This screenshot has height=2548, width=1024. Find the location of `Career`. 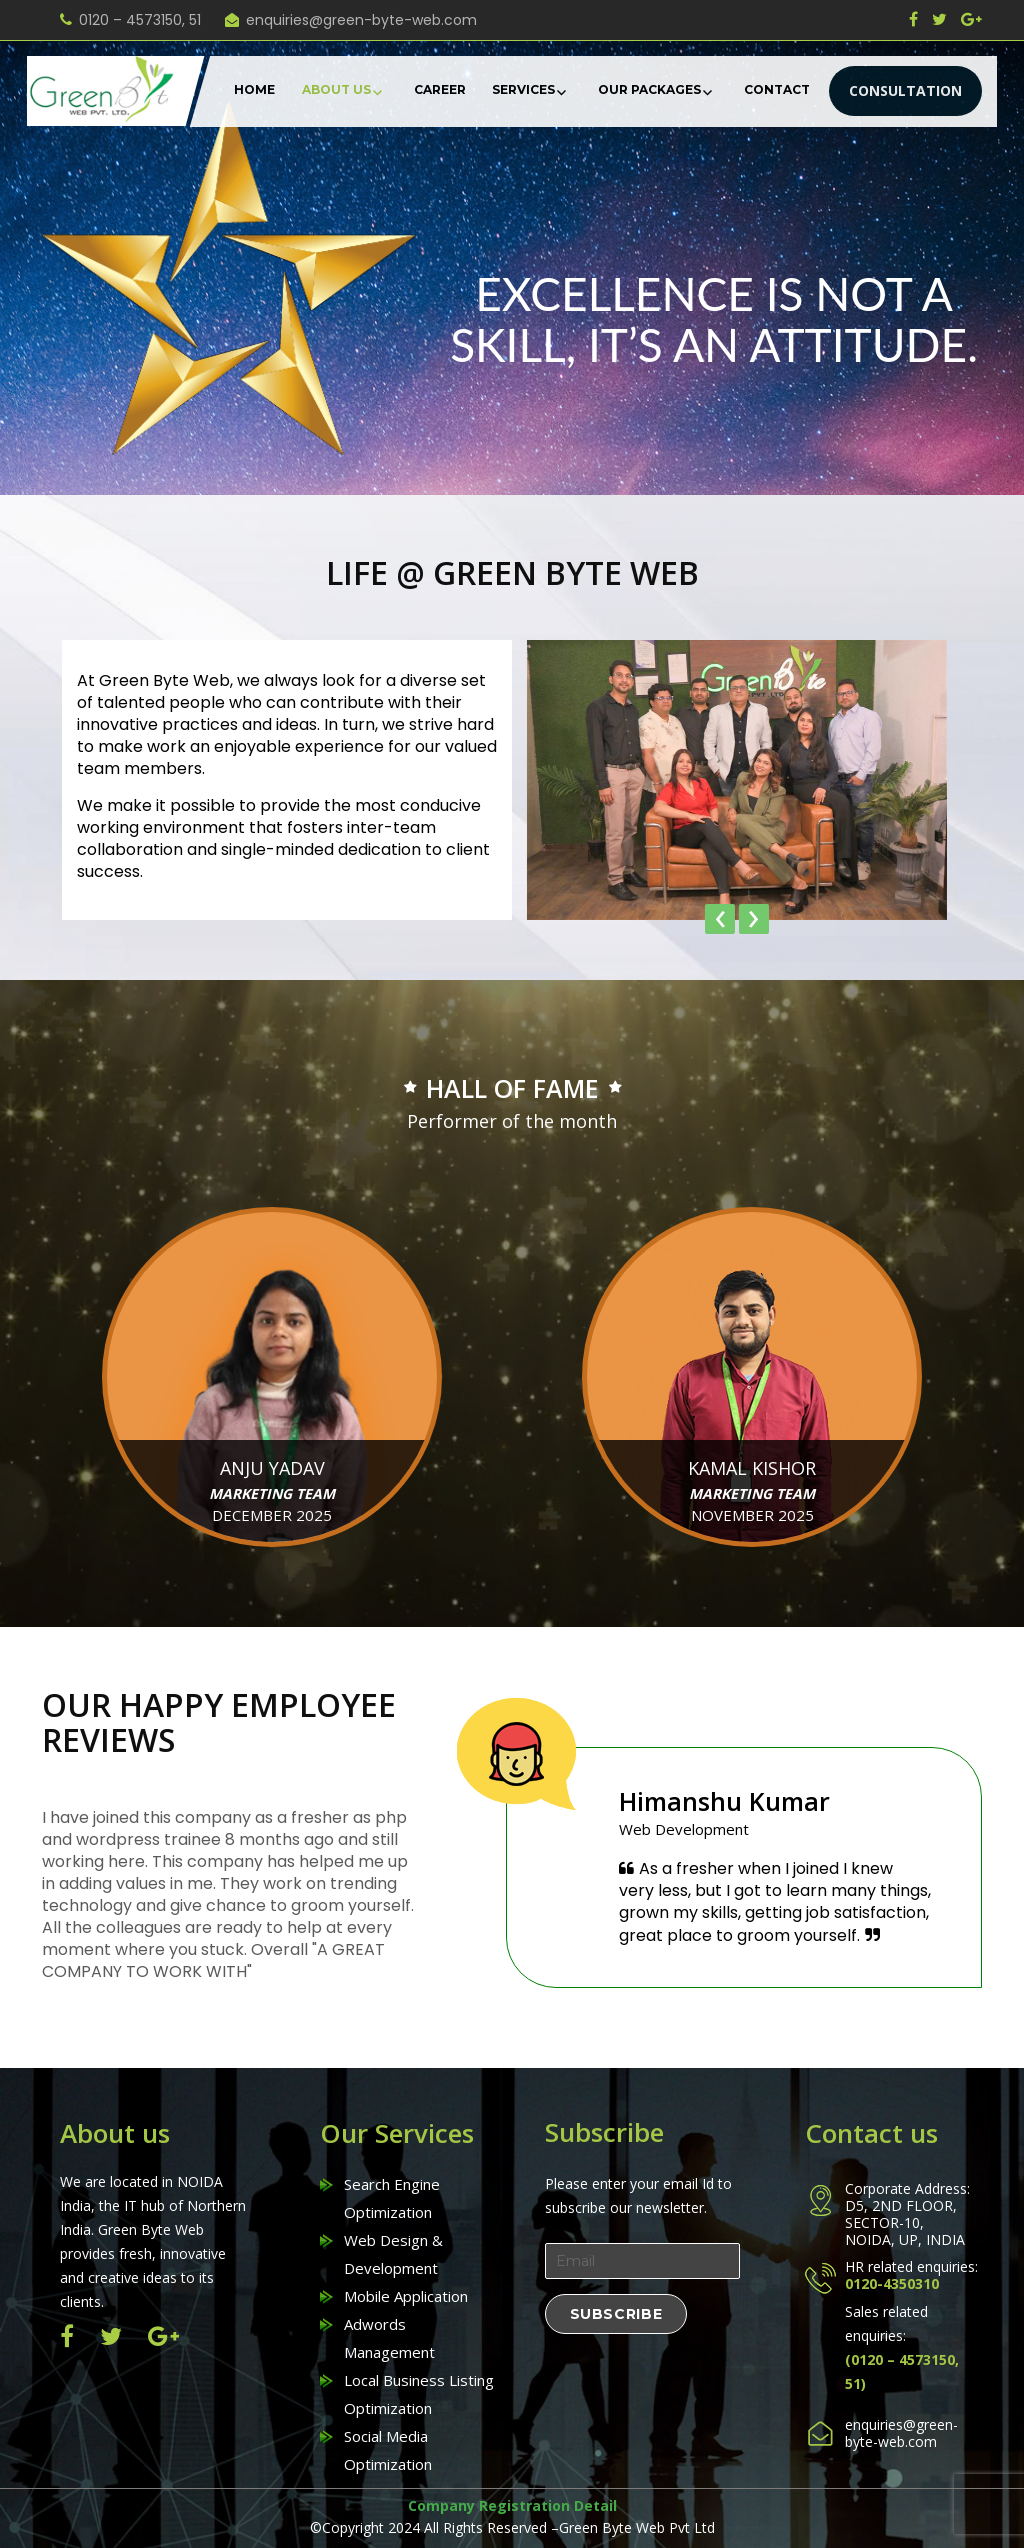

Career is located at coordinates (440, 89).